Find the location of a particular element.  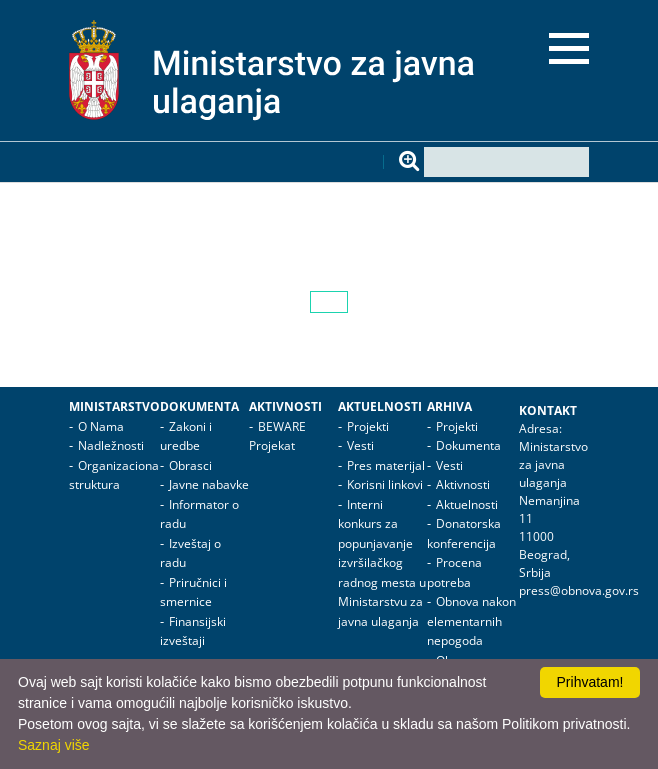

Obrasci is located at coordinates (190, 465).